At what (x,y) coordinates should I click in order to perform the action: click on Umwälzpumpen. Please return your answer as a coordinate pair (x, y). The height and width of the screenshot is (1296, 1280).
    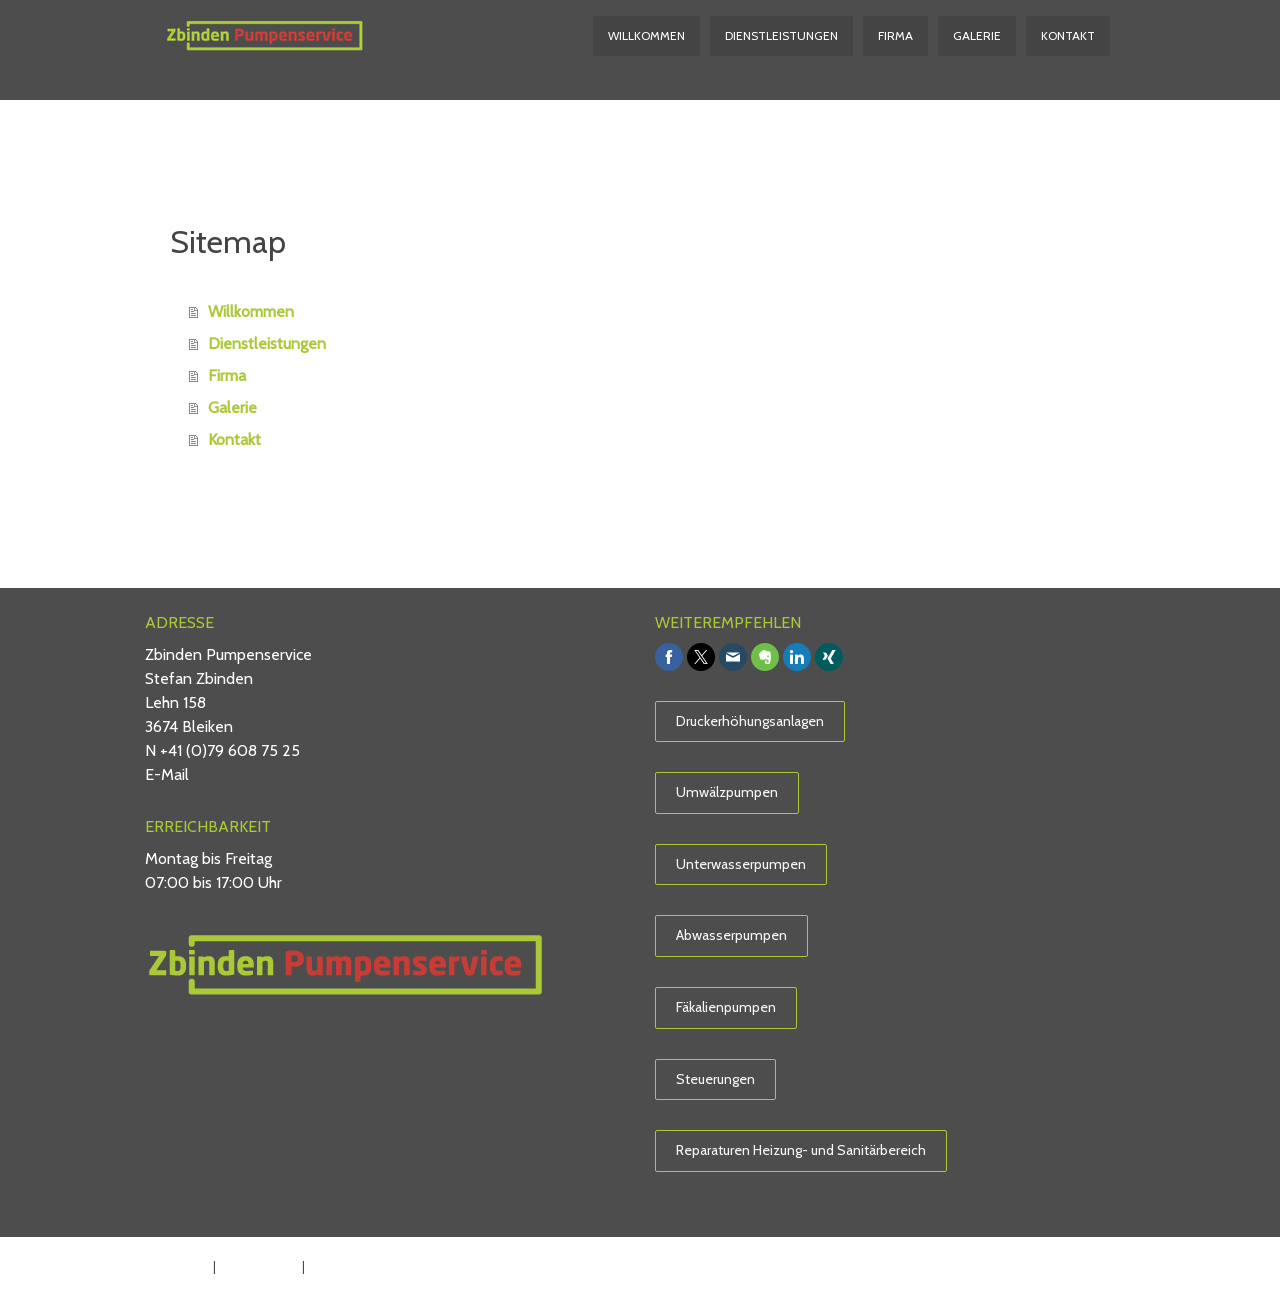
    Looking at the image, I should click on (727, 792).